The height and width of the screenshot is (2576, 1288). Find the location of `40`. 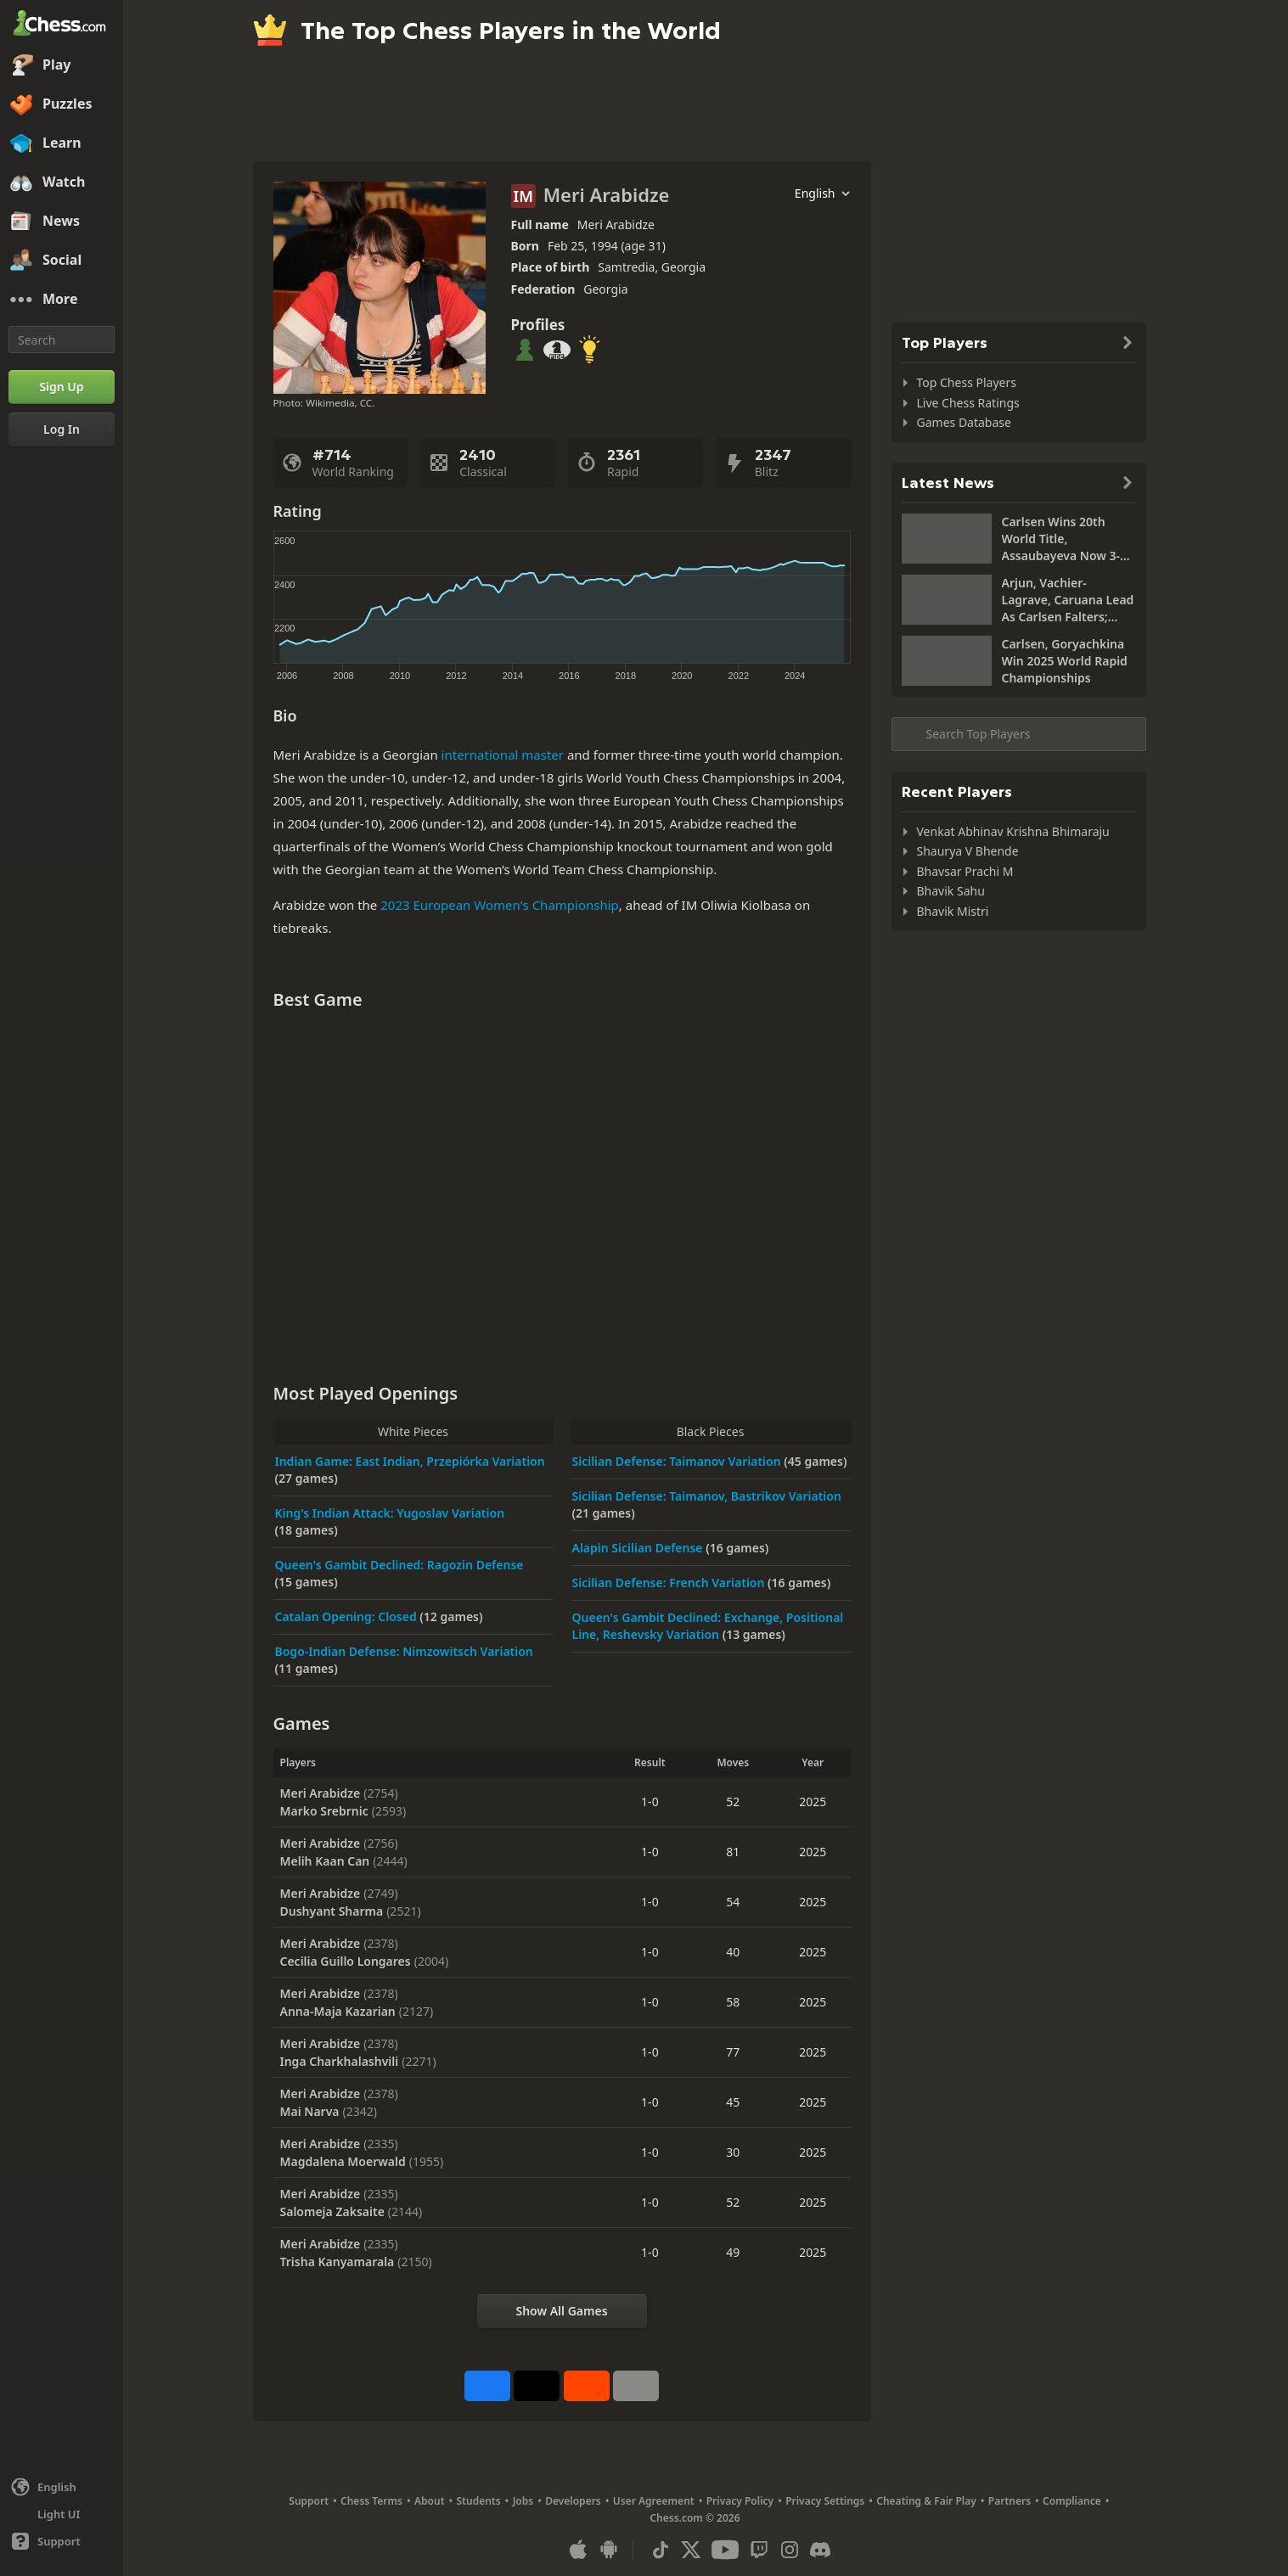

40 is located at coordinates (733, 1952).